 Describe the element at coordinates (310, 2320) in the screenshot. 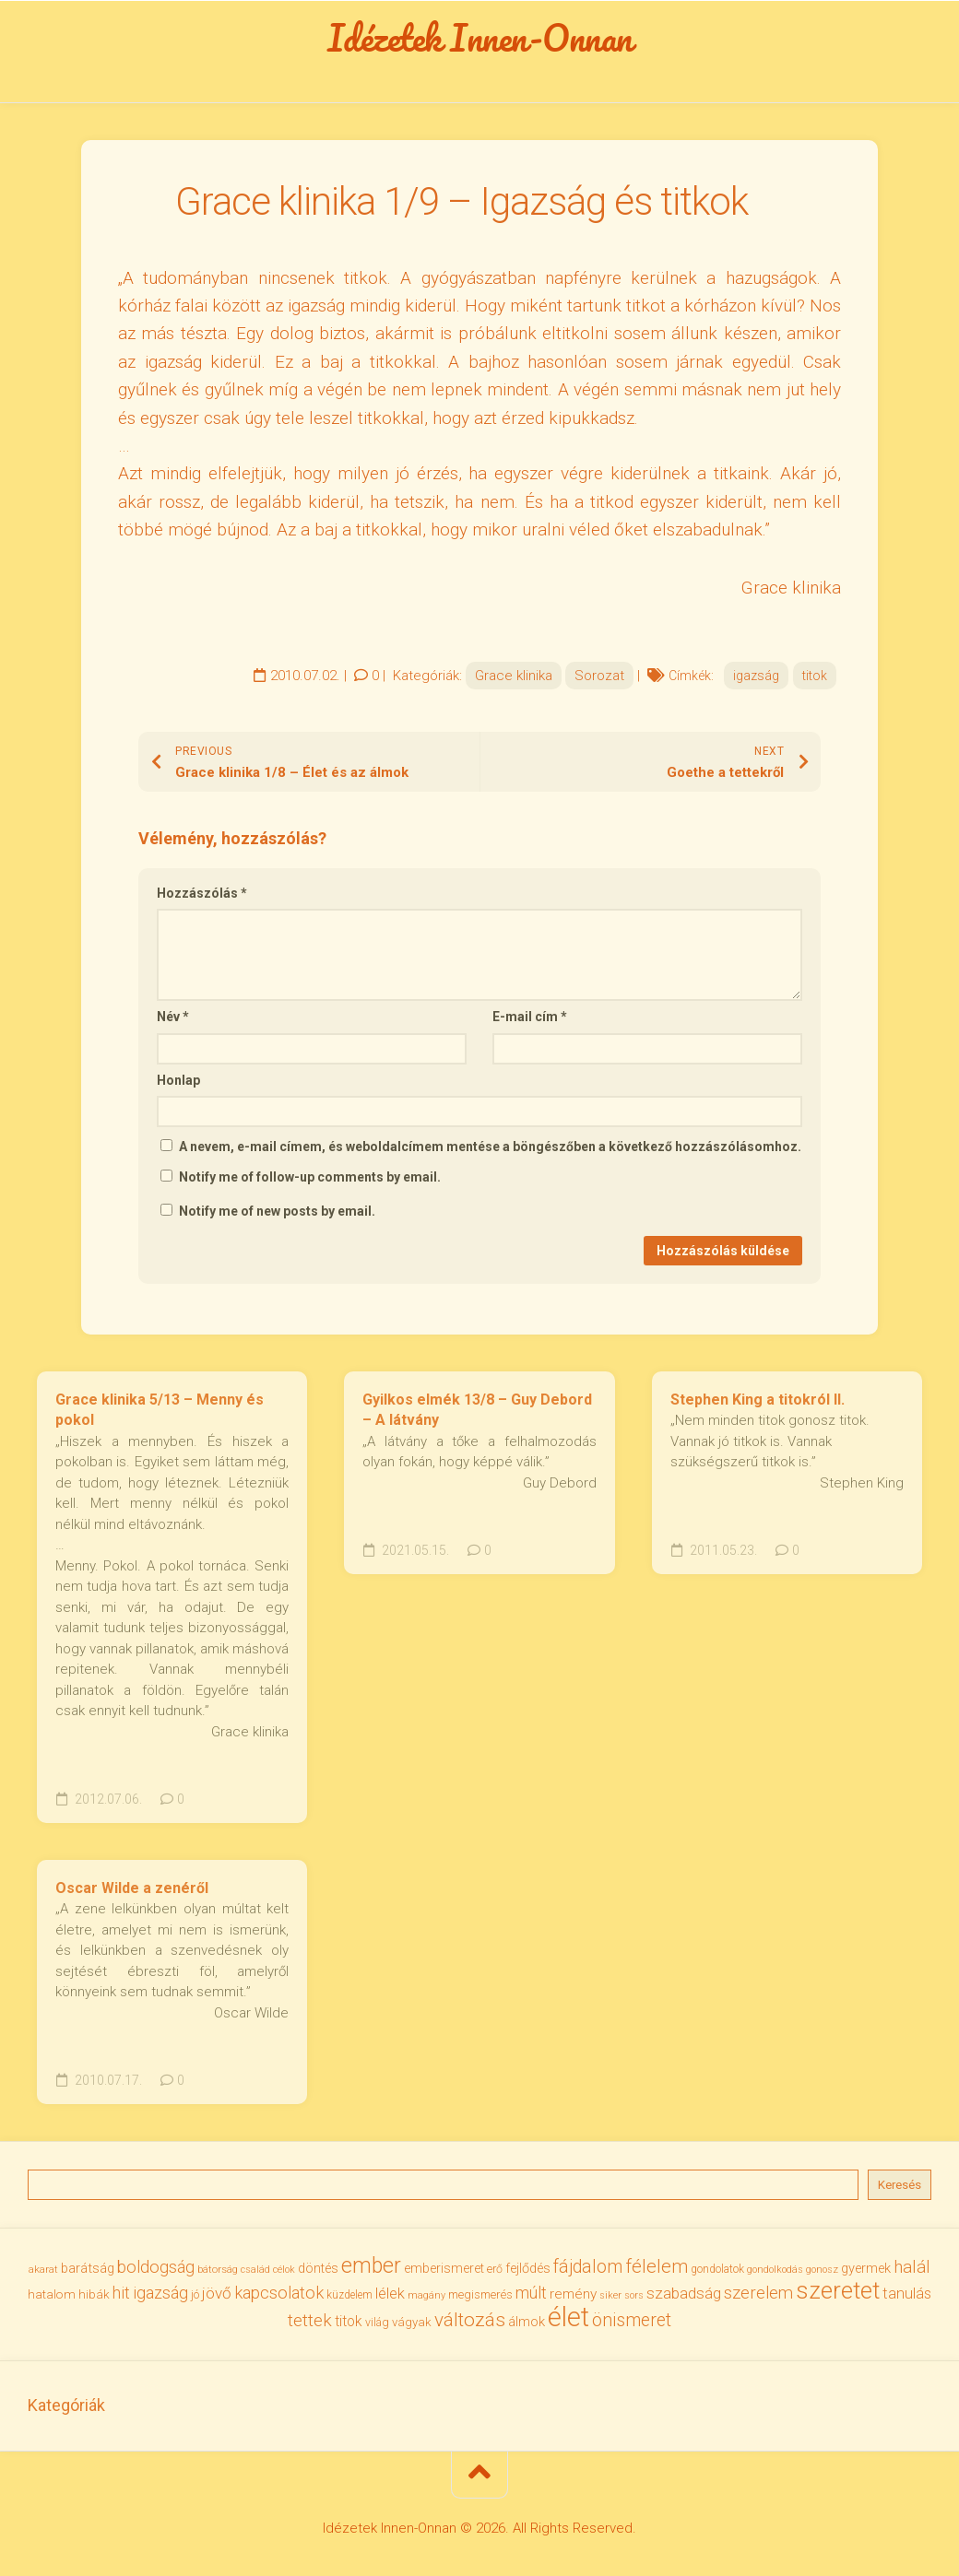

I see `tettek [tettek (68 elem)]` at that location.